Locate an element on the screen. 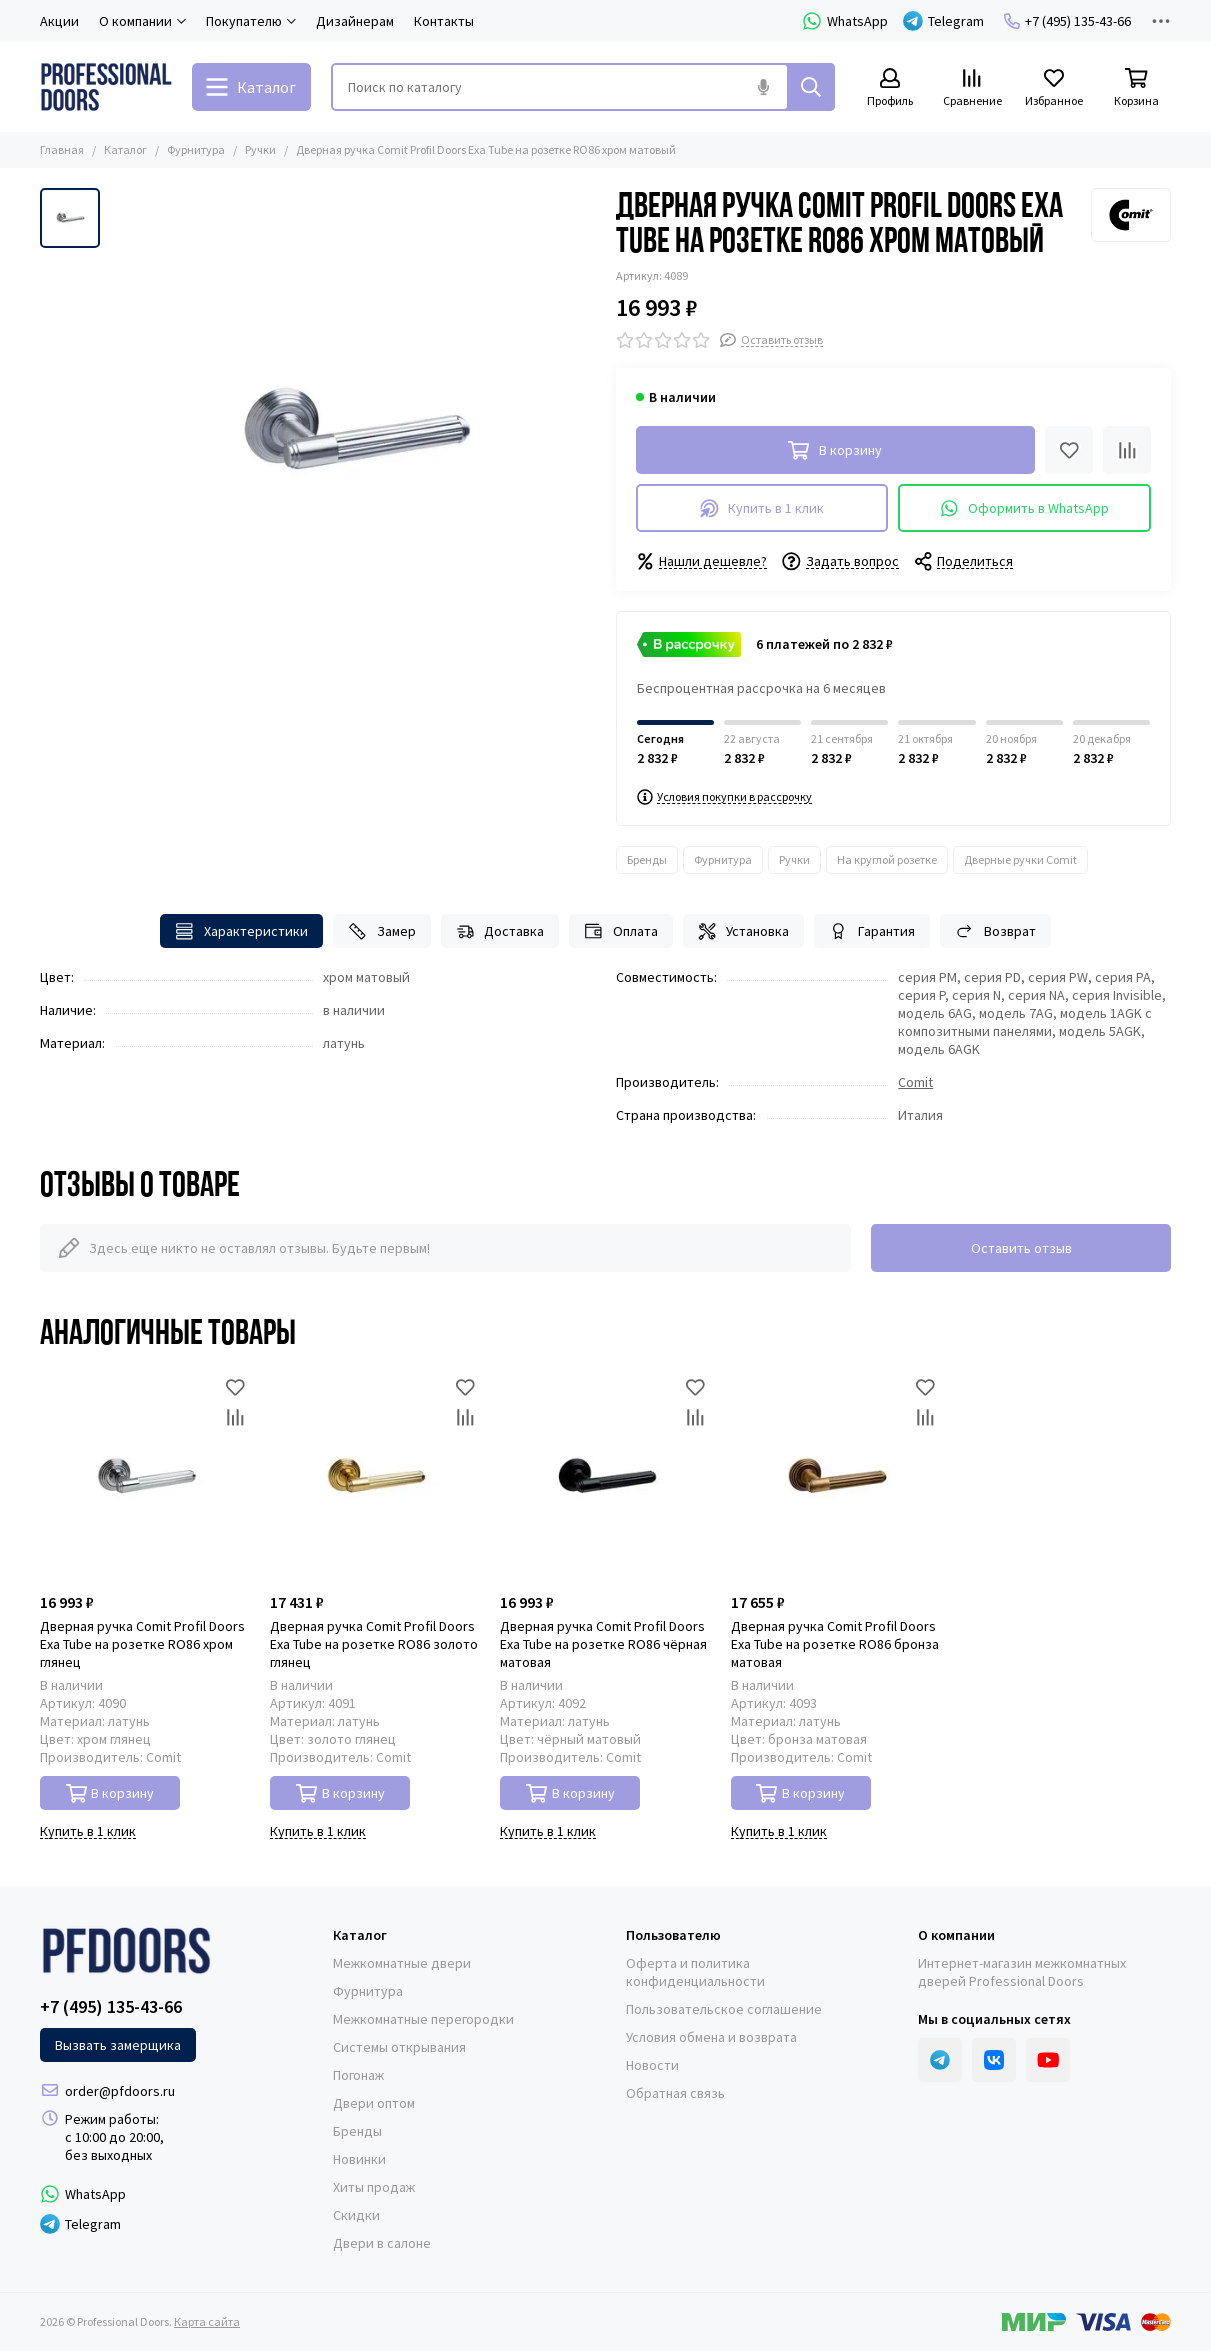 This screenshot has height=2351, width=1211. +7 (495) 135-43-66 is located at coordinates (1067, 21).